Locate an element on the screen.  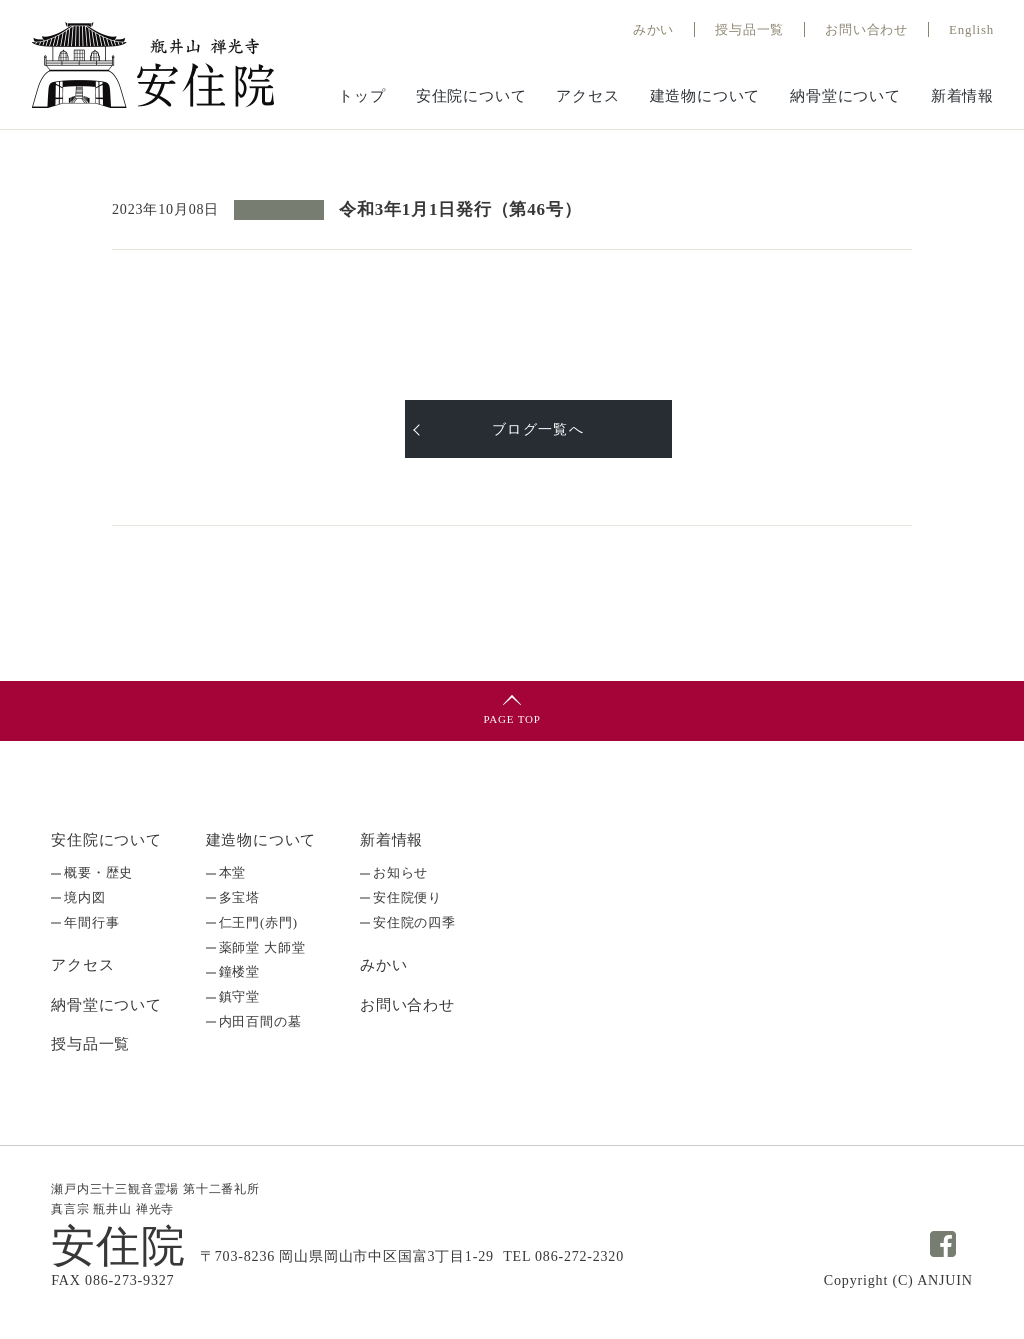
新着情報 is located at coordinates (962, 96).